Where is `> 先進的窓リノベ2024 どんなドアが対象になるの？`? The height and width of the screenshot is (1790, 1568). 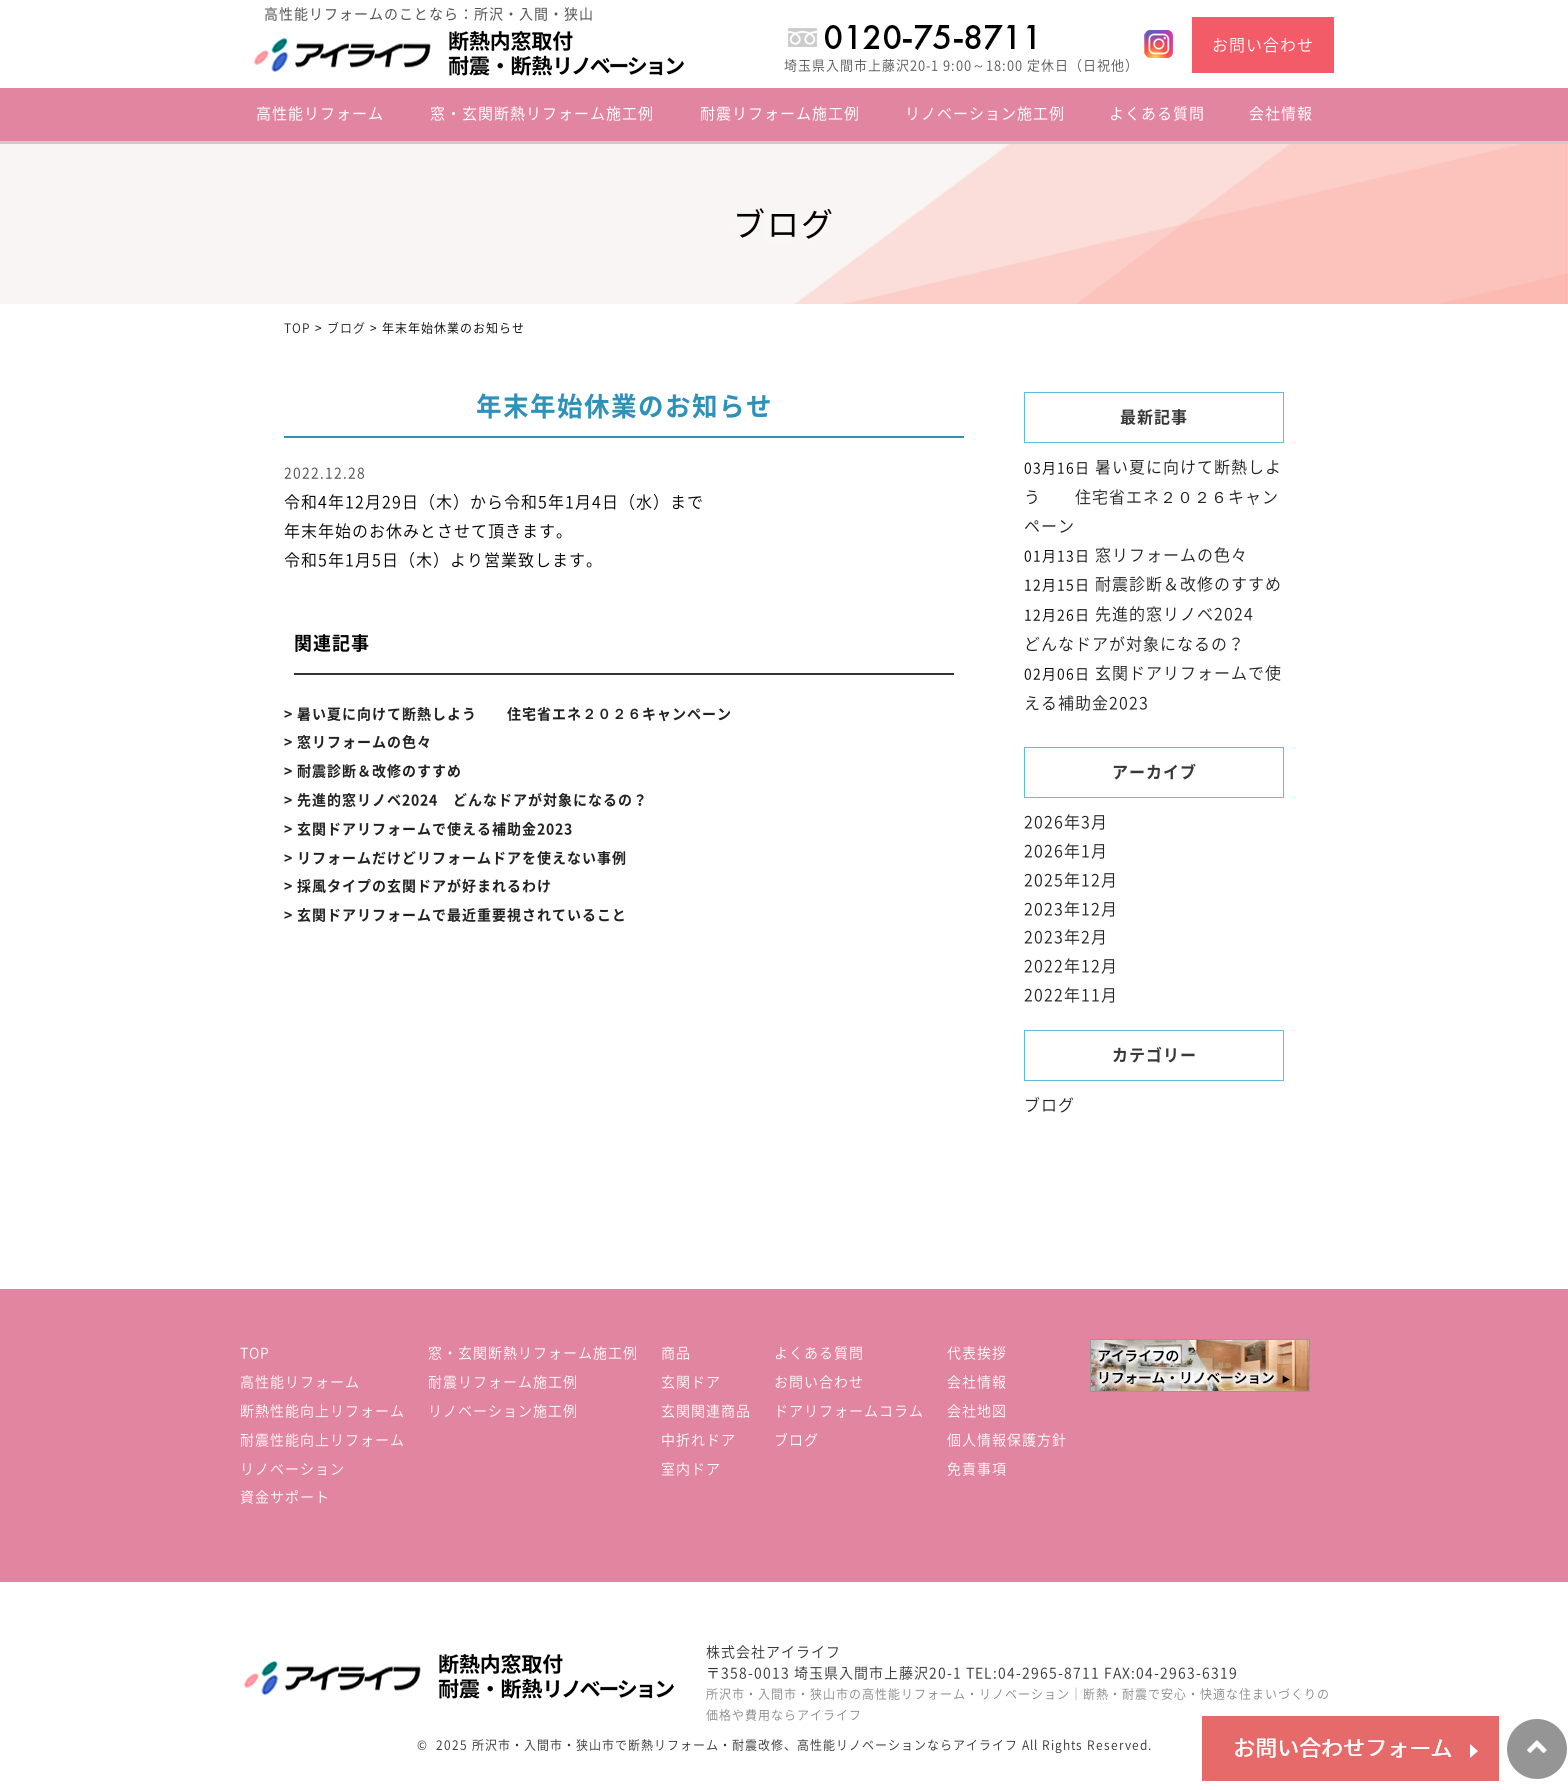 > 先進的窓リノベ2024 どんなドアが対象になるの？ is located at coordinates (466, 800).